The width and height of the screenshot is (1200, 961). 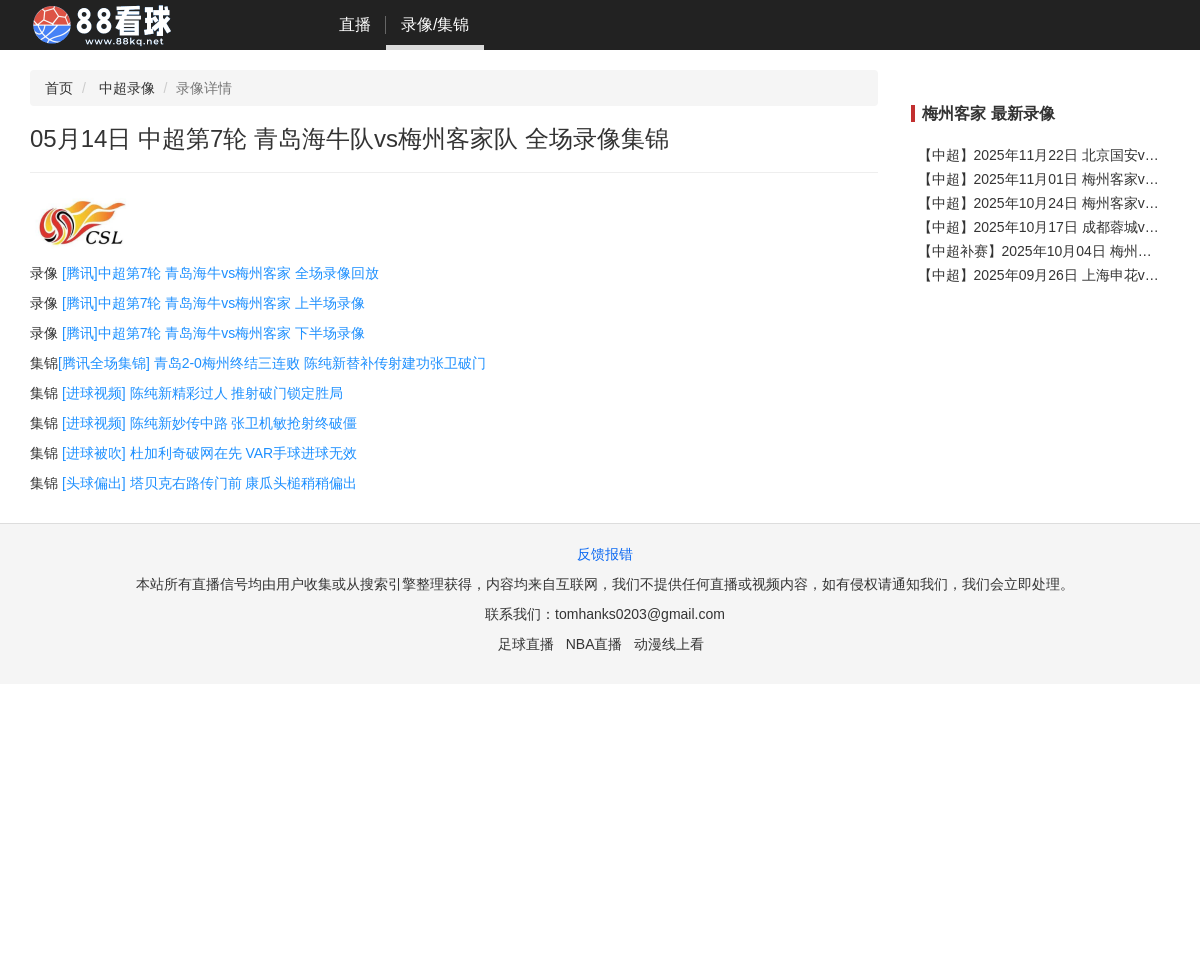 What do you see at coordinates (127, 88) in the screenshot?
I see `中超录像` at bounding box center [127, 88].